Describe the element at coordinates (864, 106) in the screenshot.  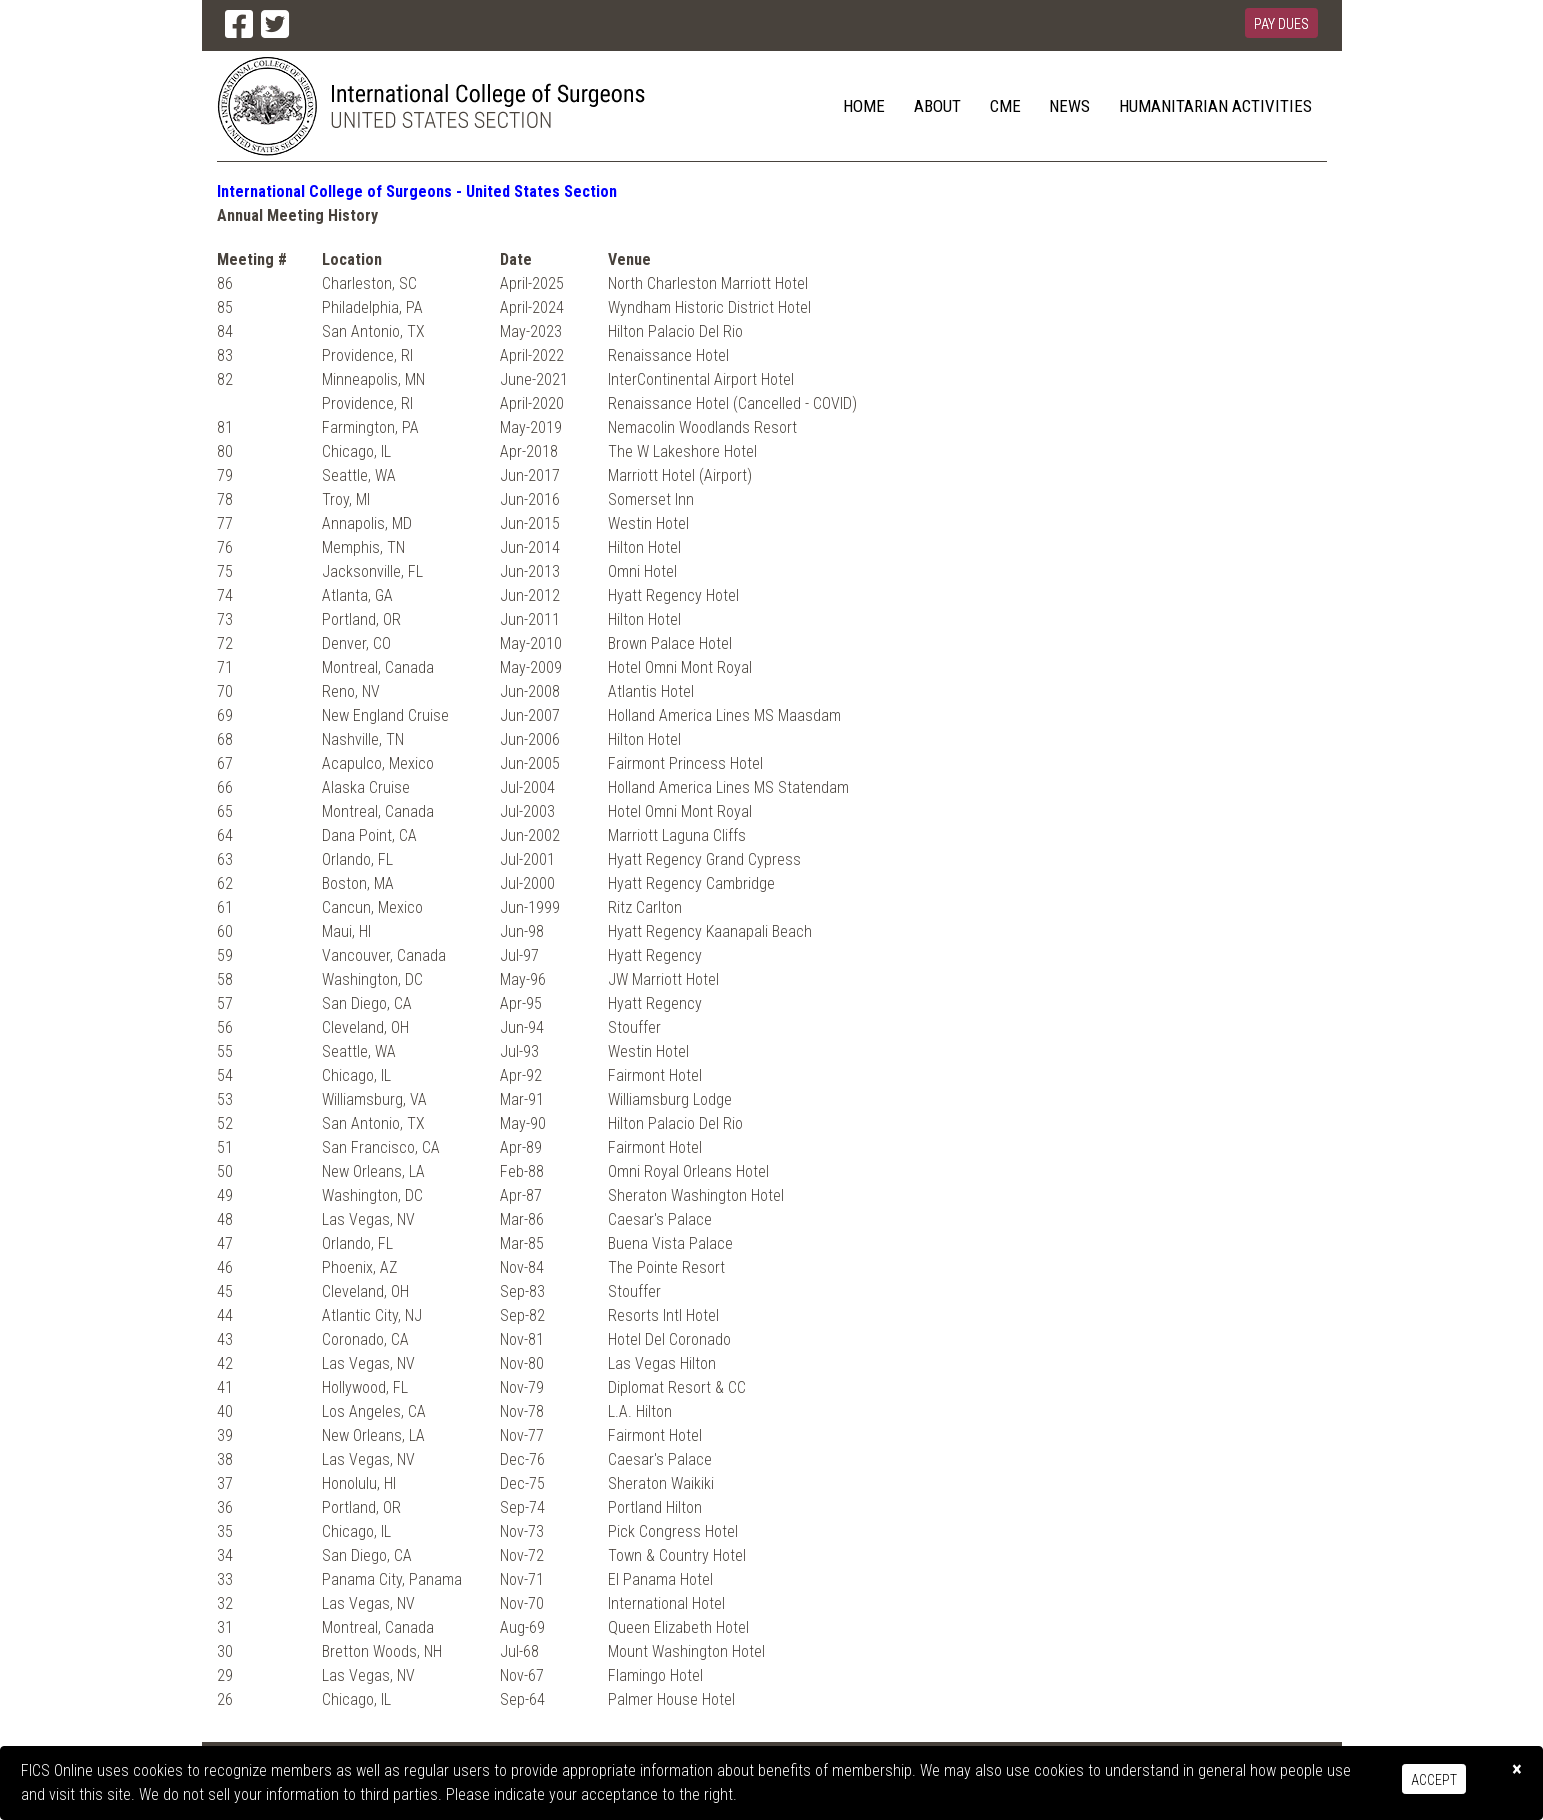
I see `Home` at that location.